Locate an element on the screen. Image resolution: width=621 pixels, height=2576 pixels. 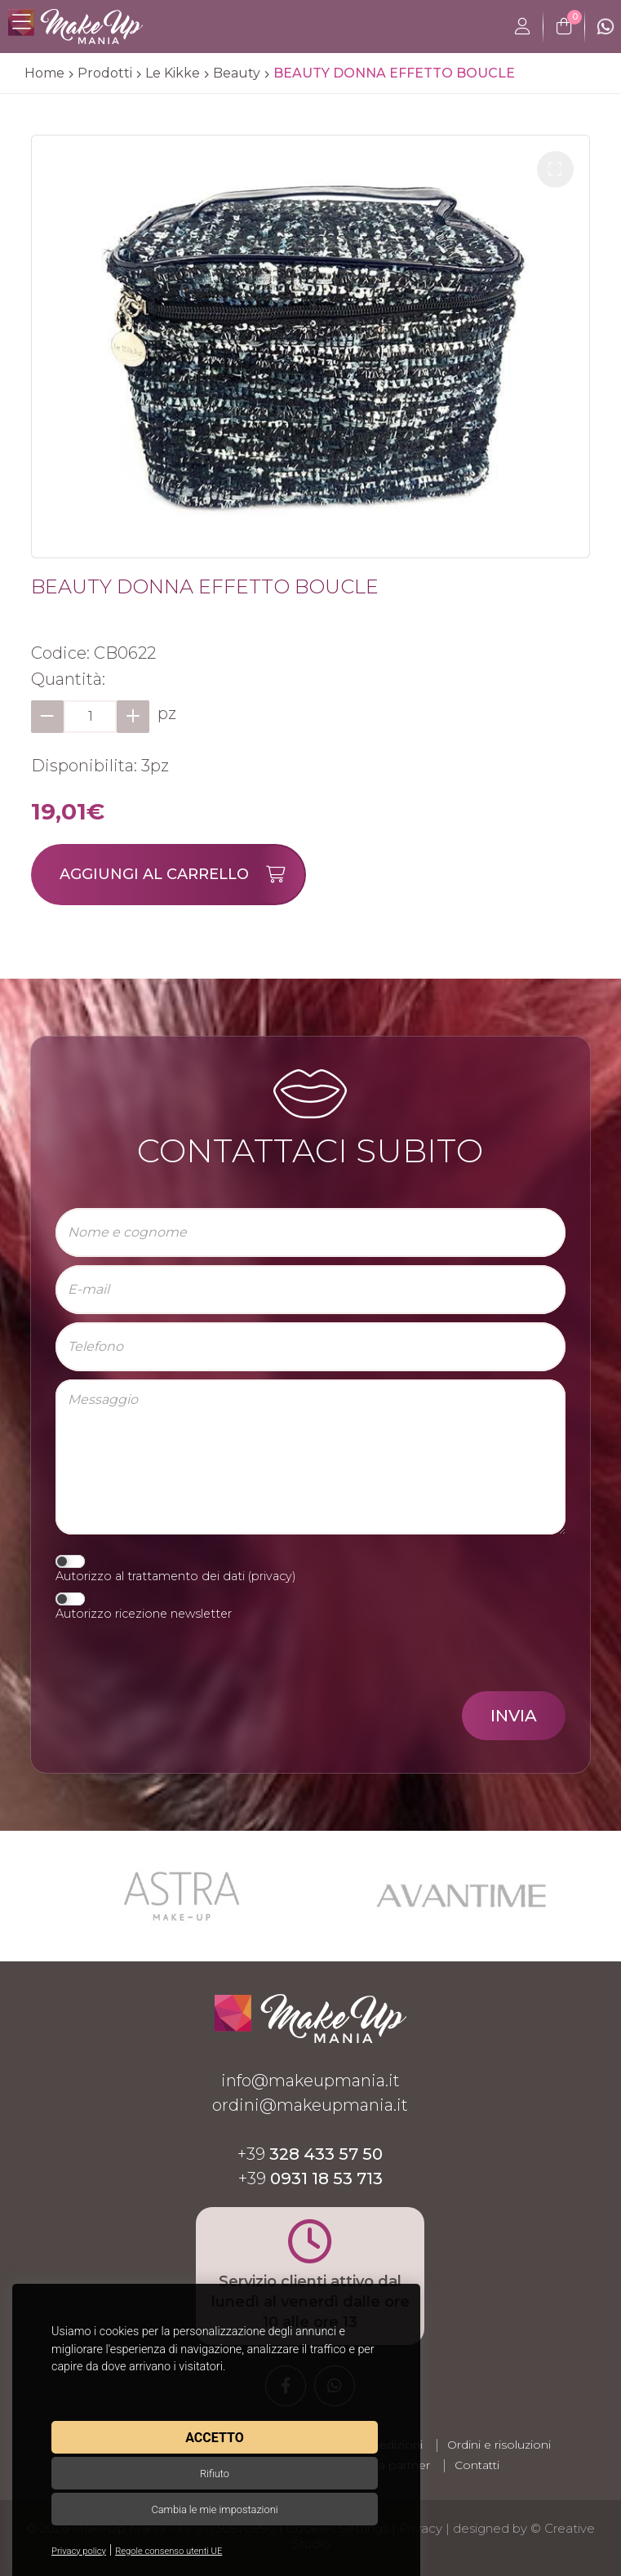
Privacy policy is located at coordinates (78, 2551).